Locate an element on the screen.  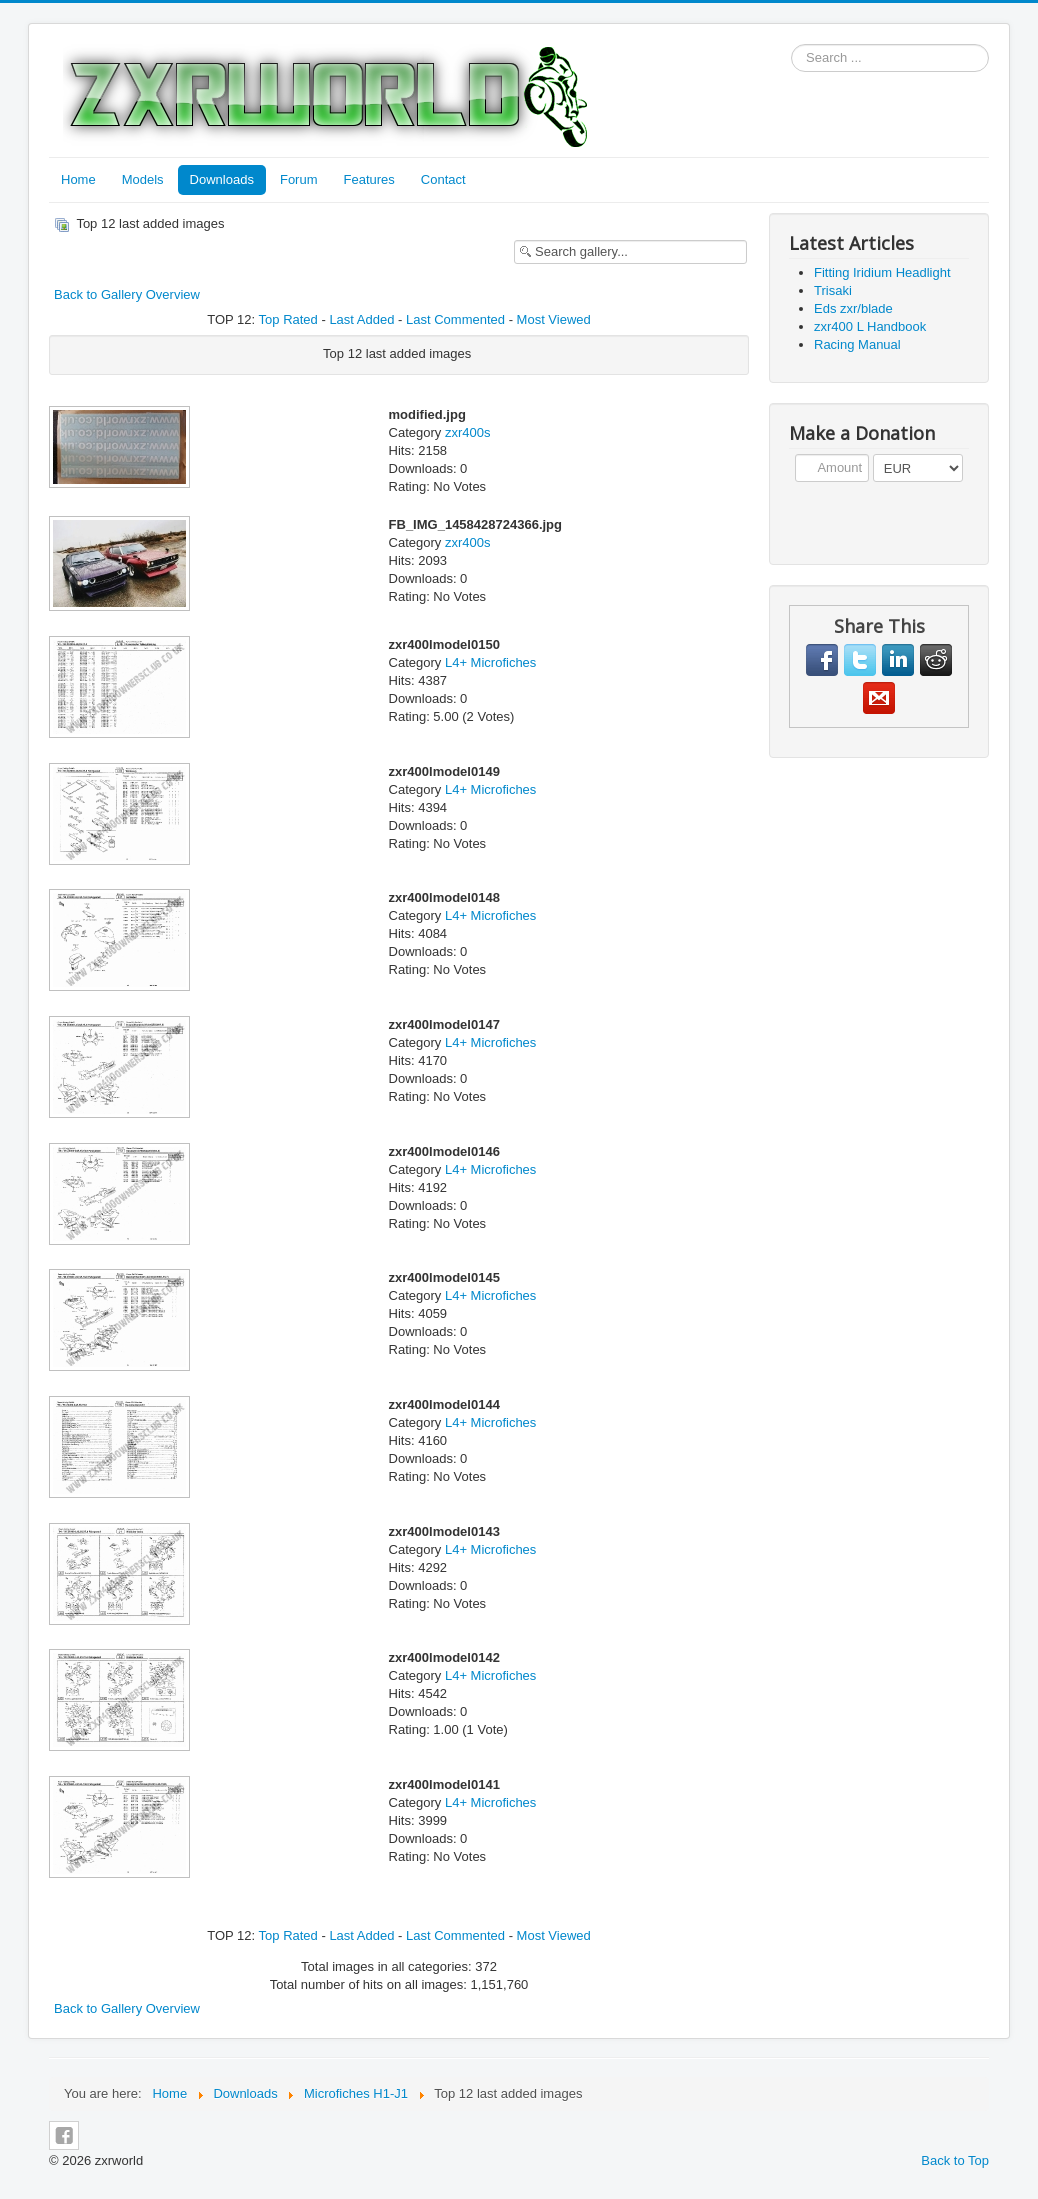
zxr400s is located at coordinates (468, 432).